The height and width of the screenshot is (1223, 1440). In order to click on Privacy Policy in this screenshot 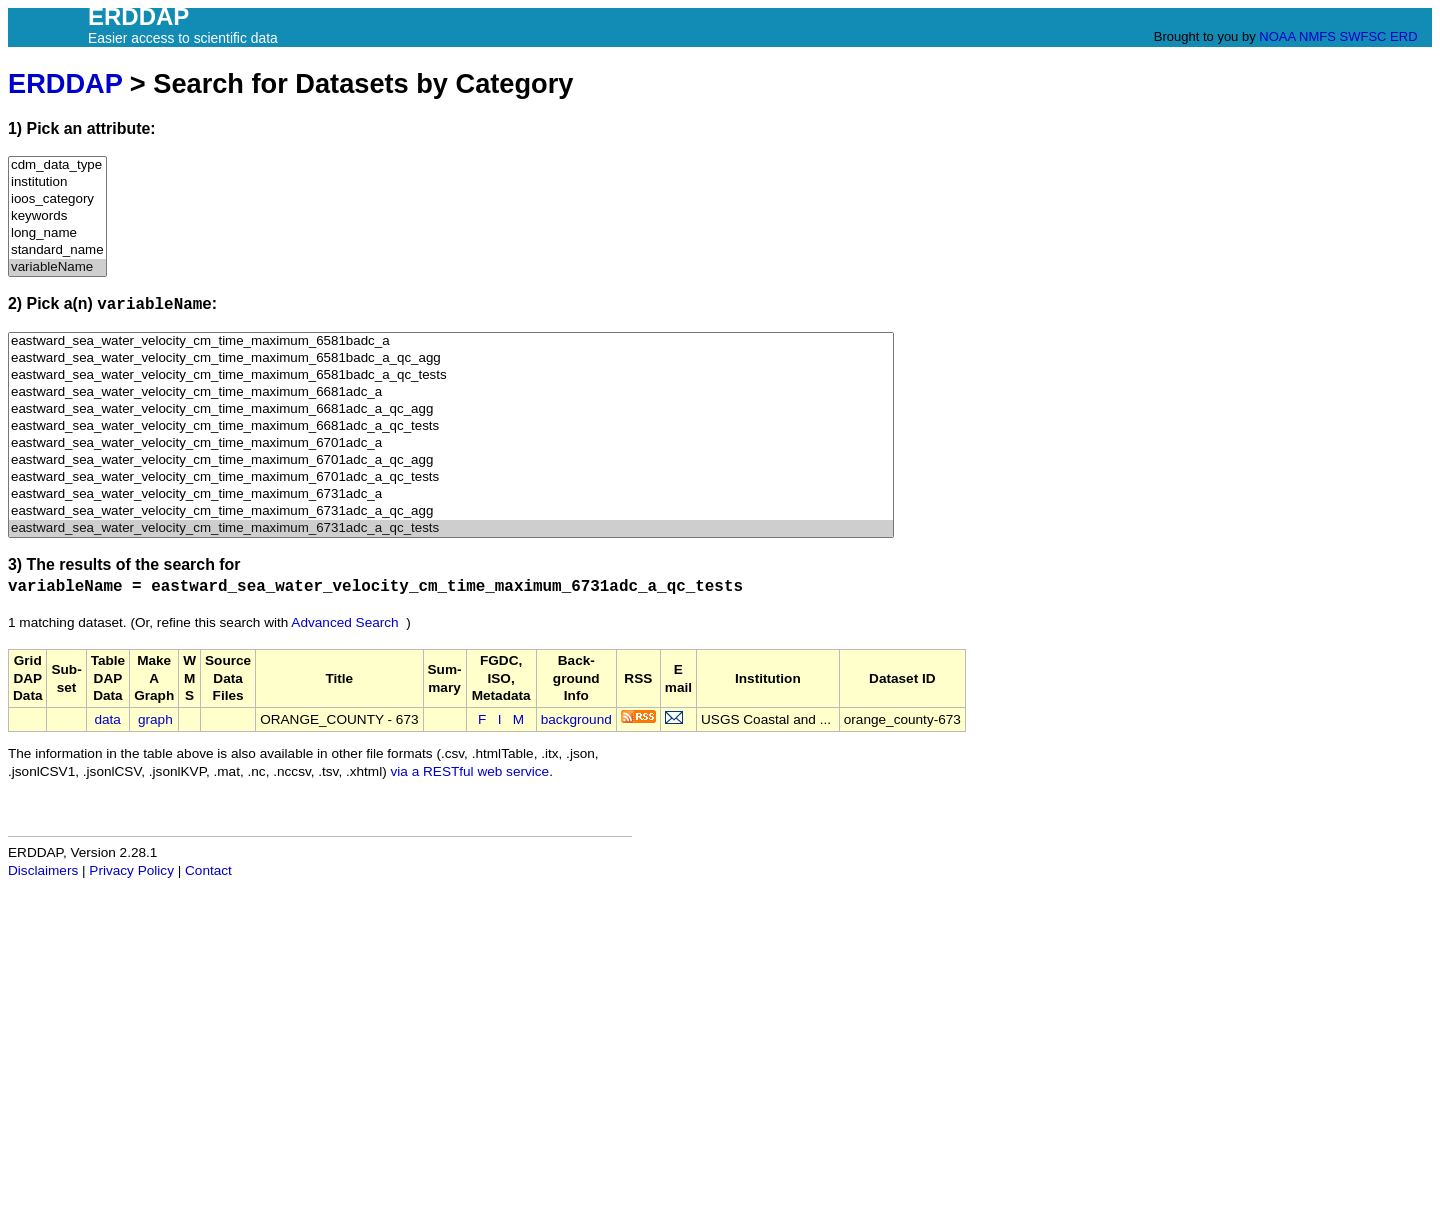, I will do `click(131, 870)`.